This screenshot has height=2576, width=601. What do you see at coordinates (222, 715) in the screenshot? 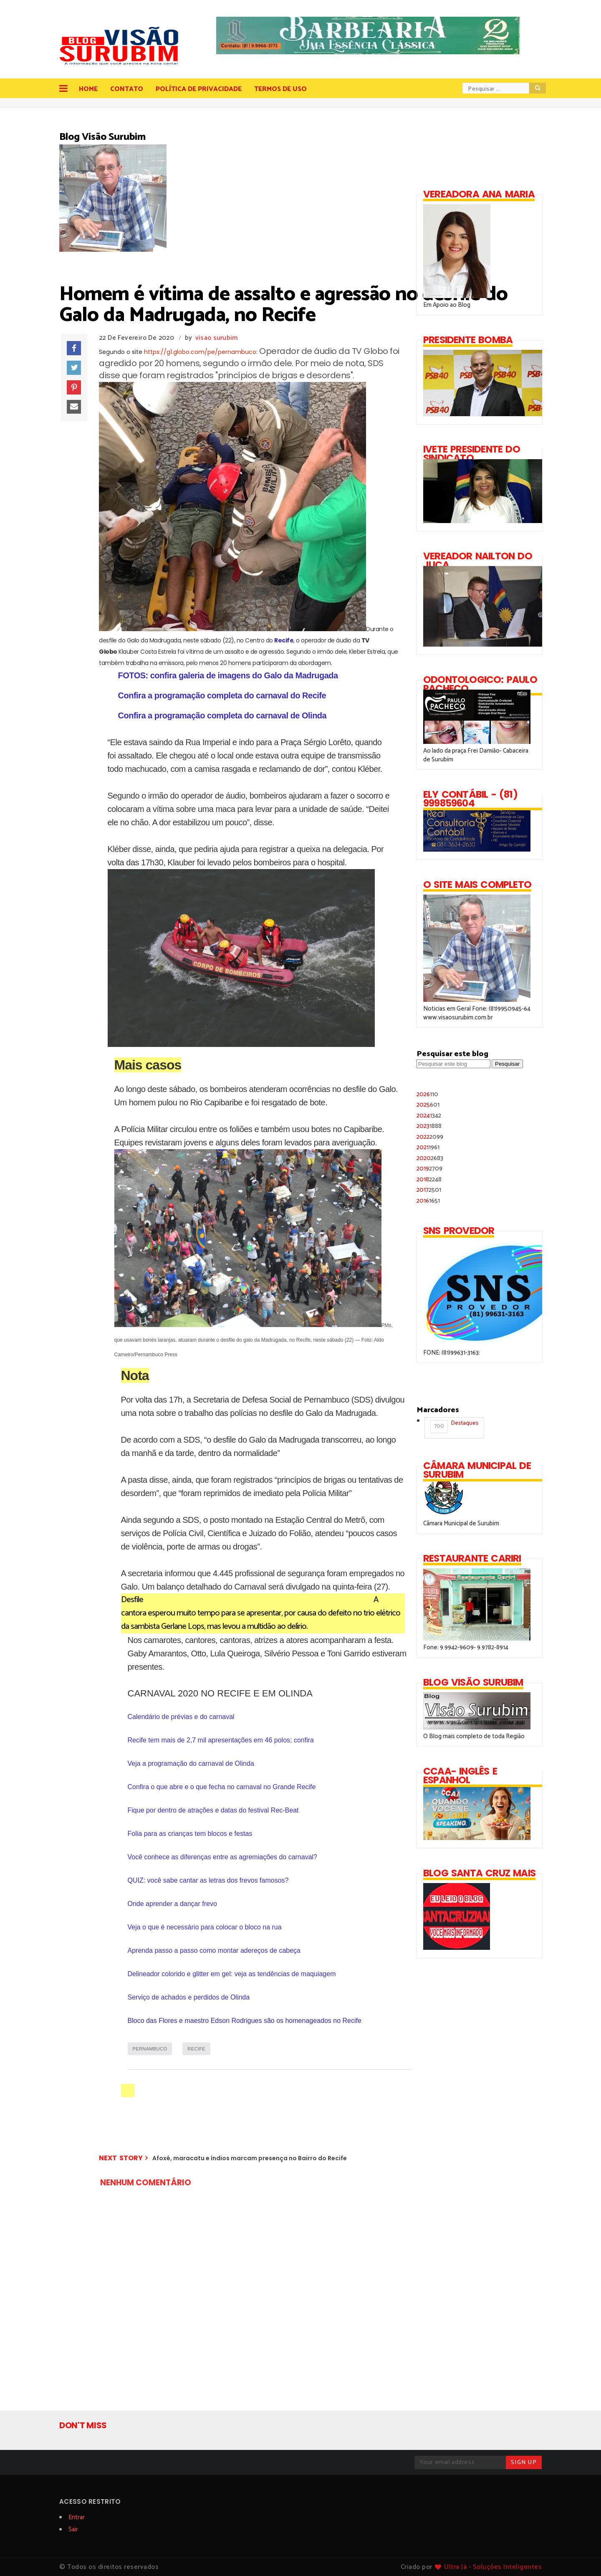
I see `Confira a programação completa do carnaval de Olinda` at bounding box center [222, 715].